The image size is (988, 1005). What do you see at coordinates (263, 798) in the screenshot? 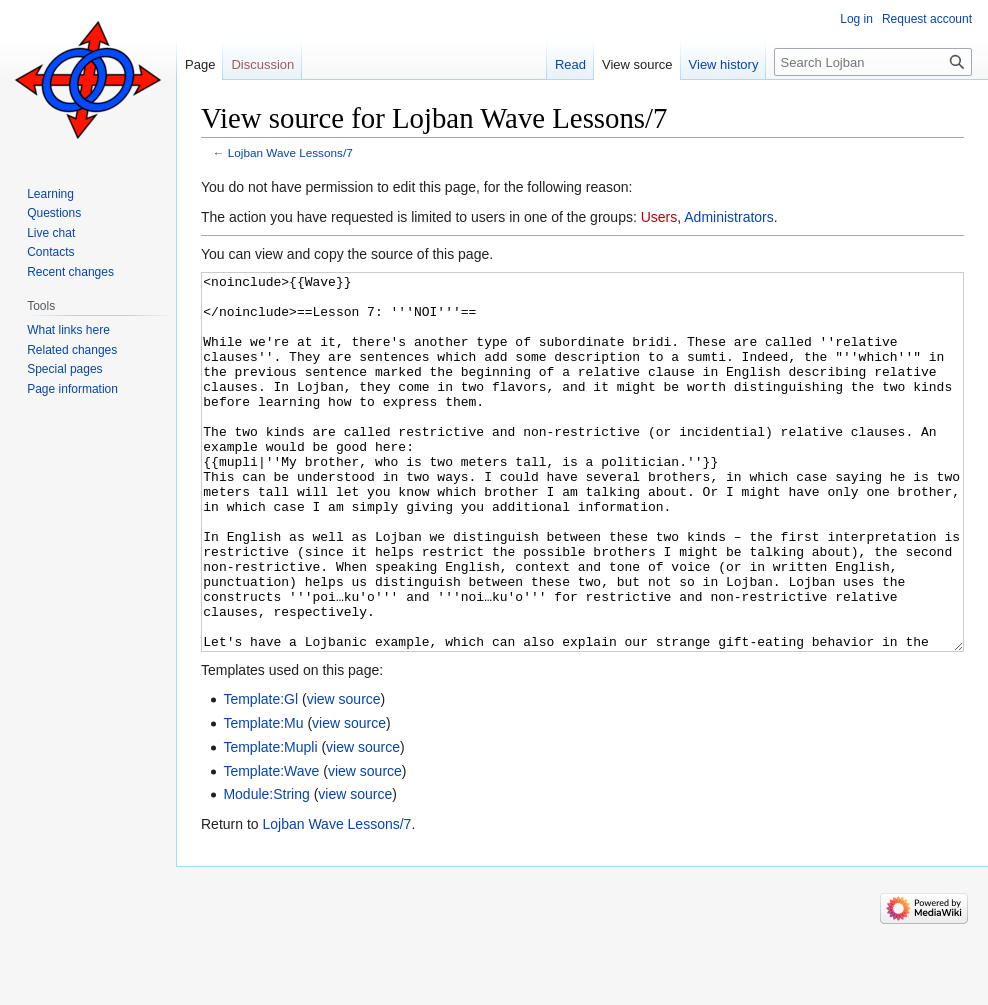
I see `Template:Mu` at bounding box center [263, 798].